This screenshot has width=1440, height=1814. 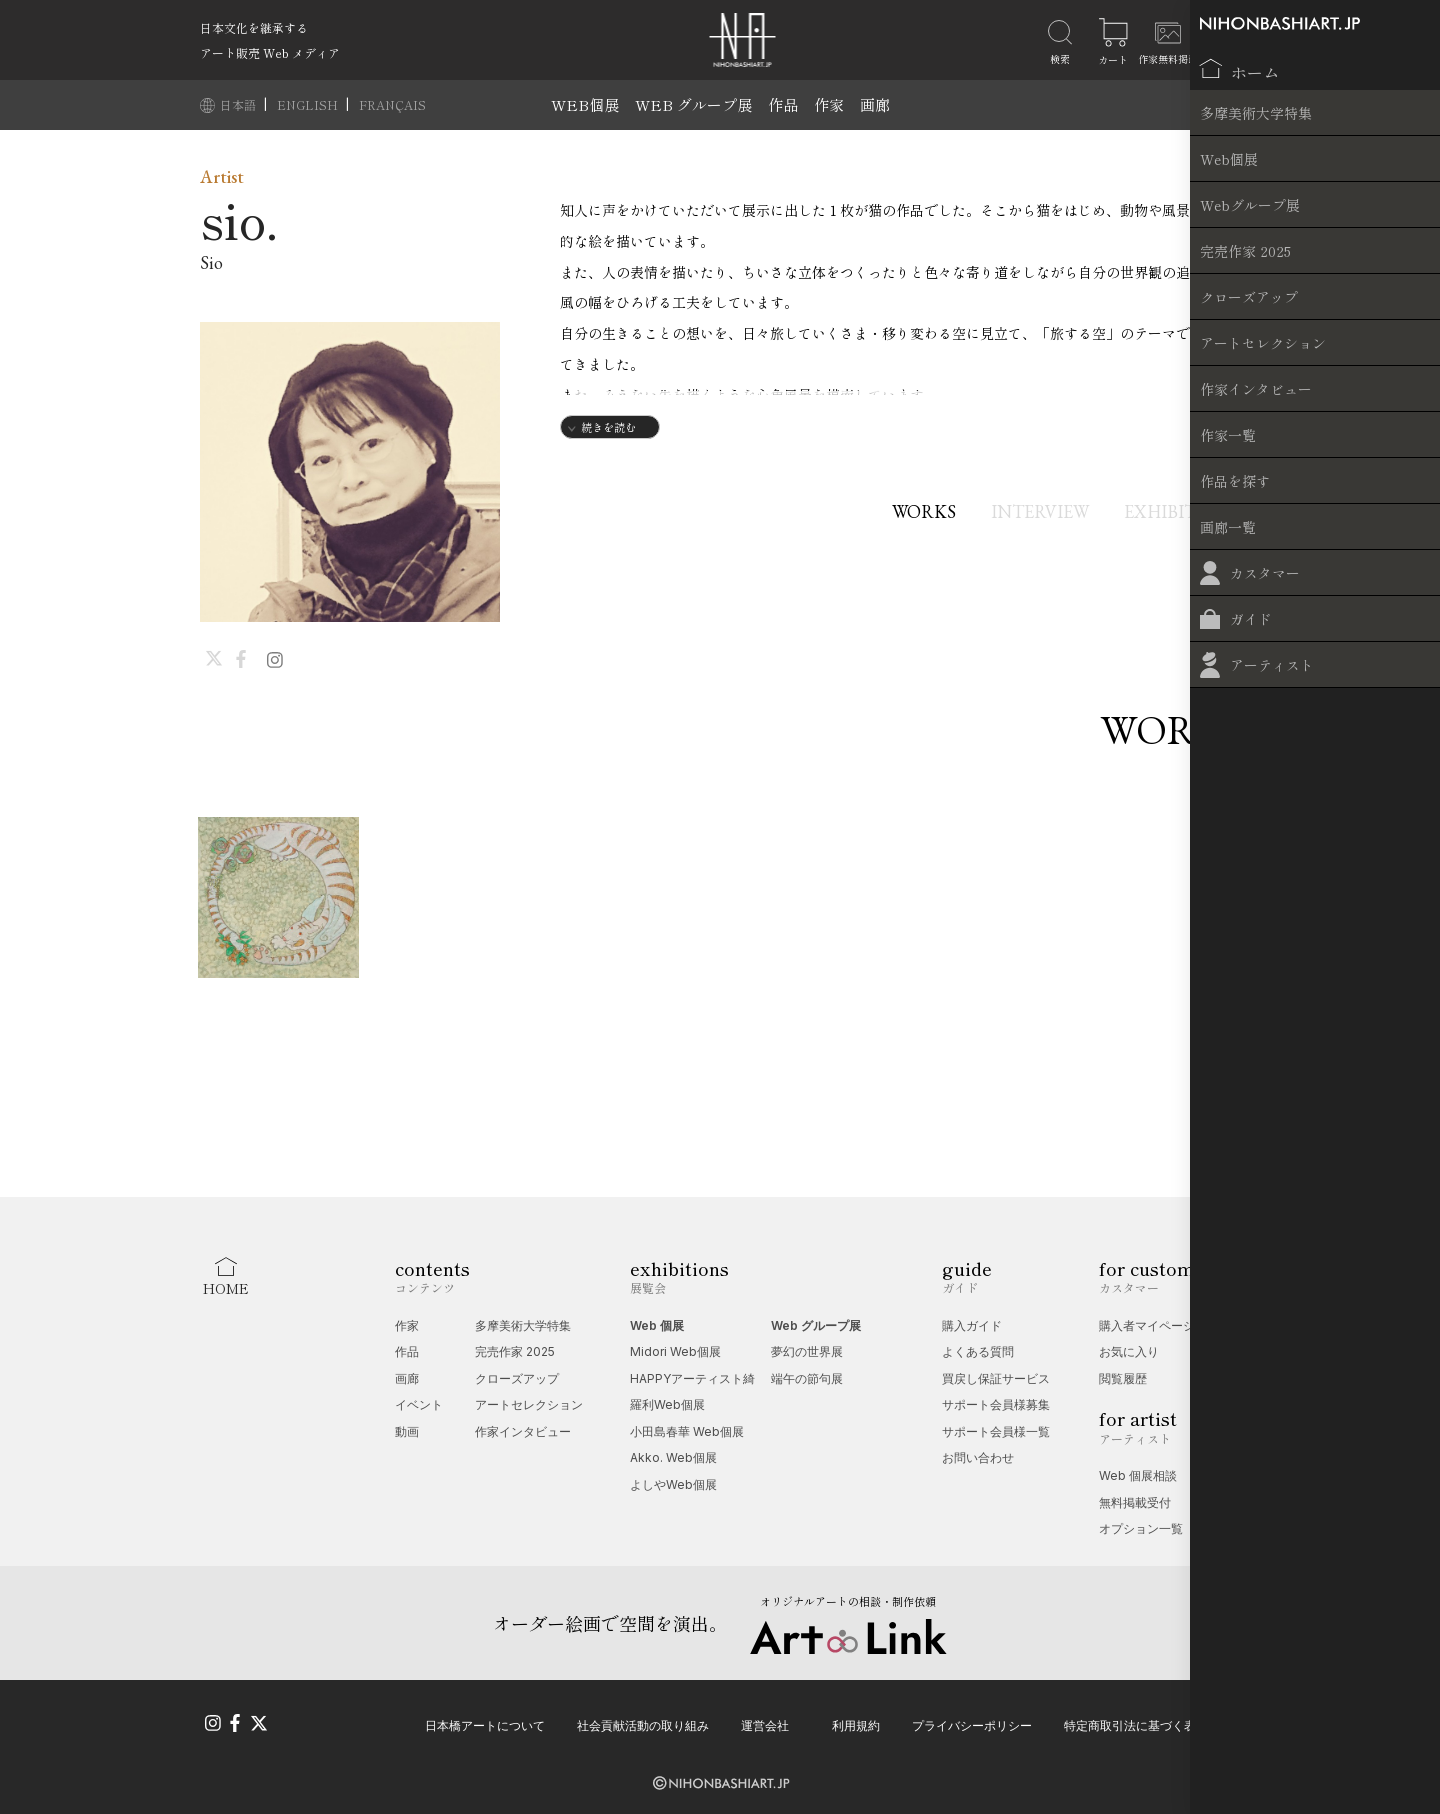 What do you see at coordinates (996, 1404) in the screenshot?
I see `サポート会員様募集` at bounding box center [996, 1404].